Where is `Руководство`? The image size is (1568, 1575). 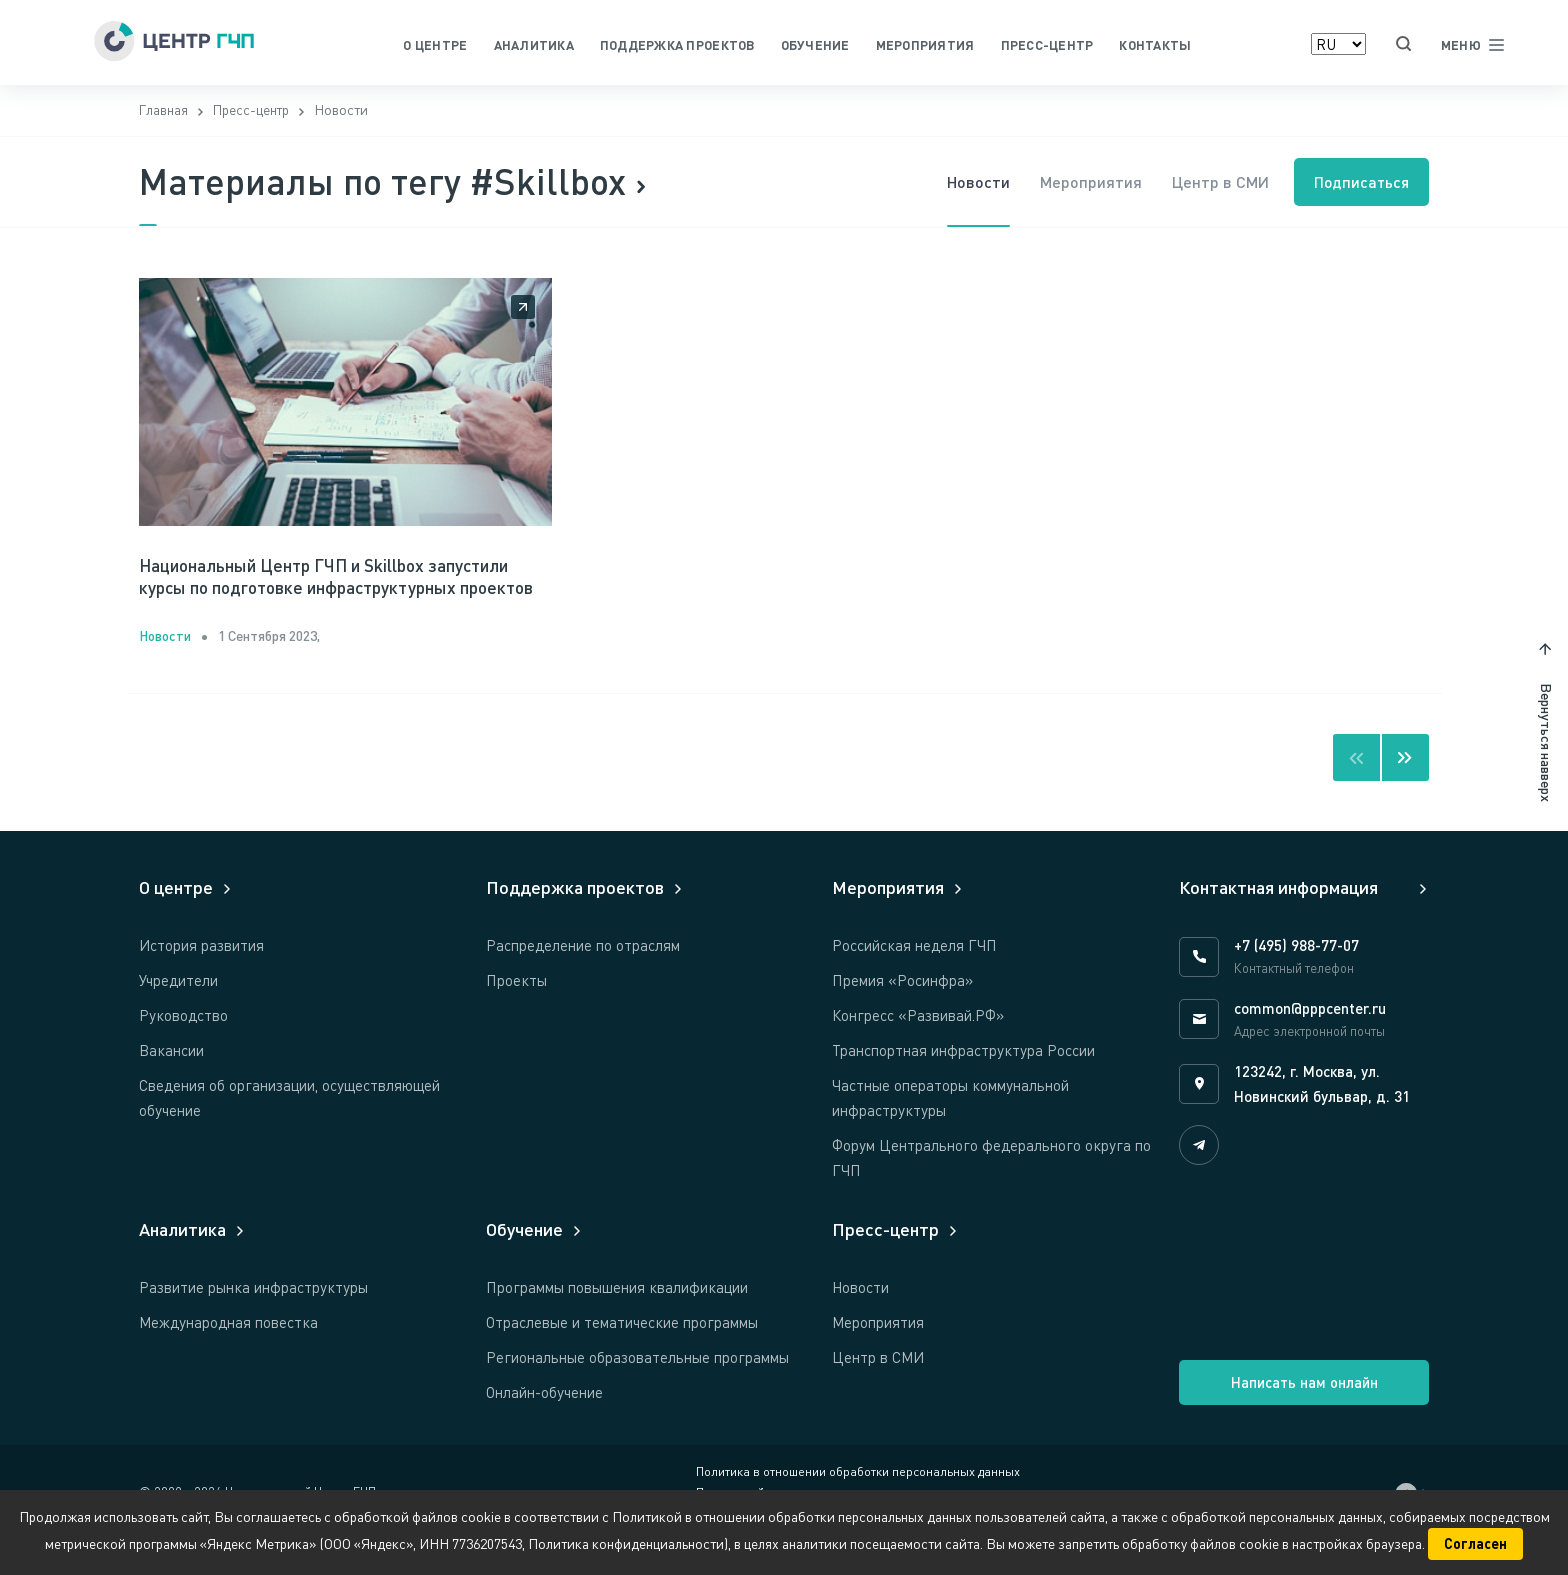
Руководство is located at coordinates (183, 1048).